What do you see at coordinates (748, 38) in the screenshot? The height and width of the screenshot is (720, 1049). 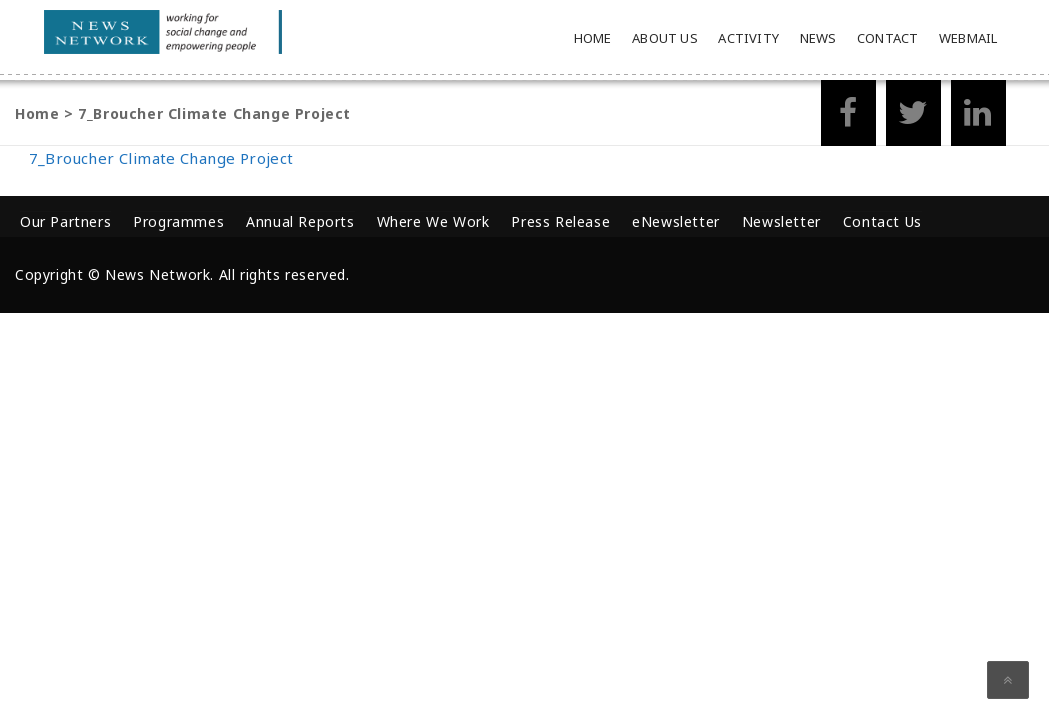 I see `Activity` at bounding box center [748, 38].